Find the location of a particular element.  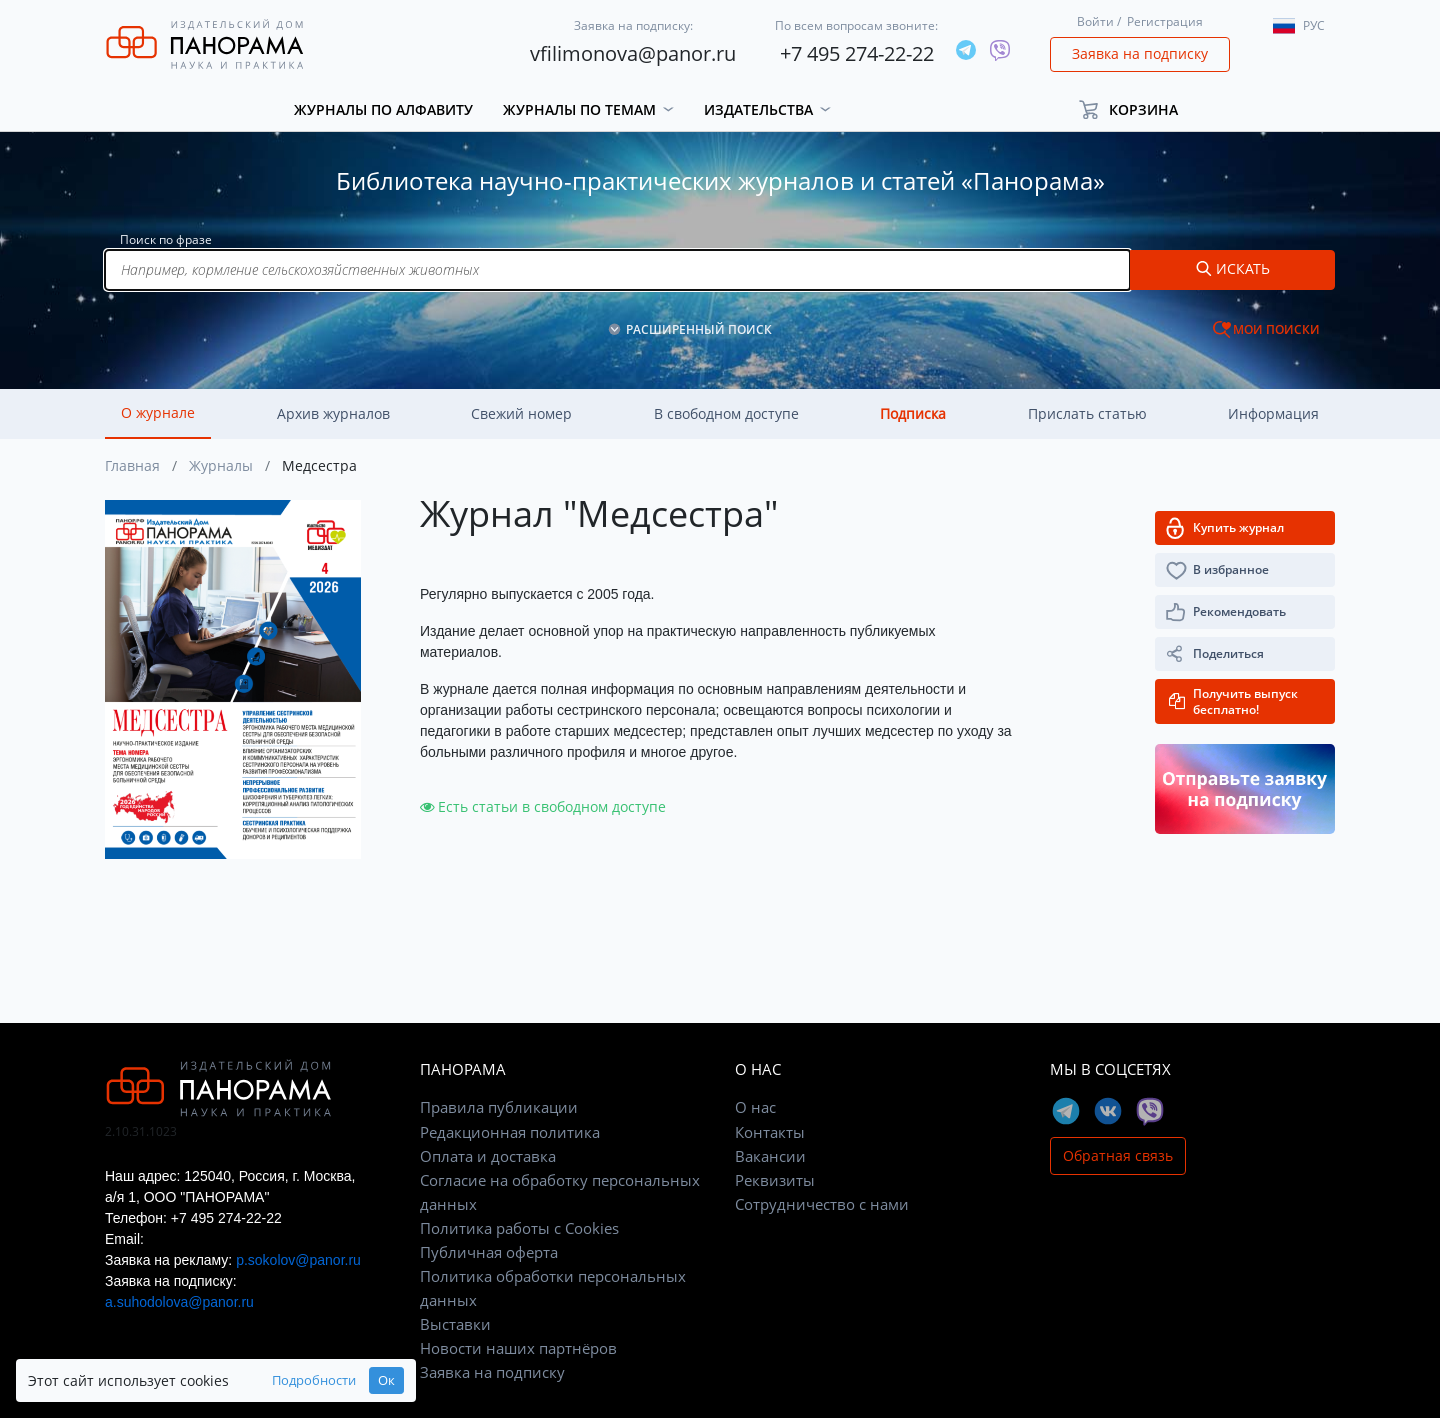

Журналы is located at coordinates (221, 465).